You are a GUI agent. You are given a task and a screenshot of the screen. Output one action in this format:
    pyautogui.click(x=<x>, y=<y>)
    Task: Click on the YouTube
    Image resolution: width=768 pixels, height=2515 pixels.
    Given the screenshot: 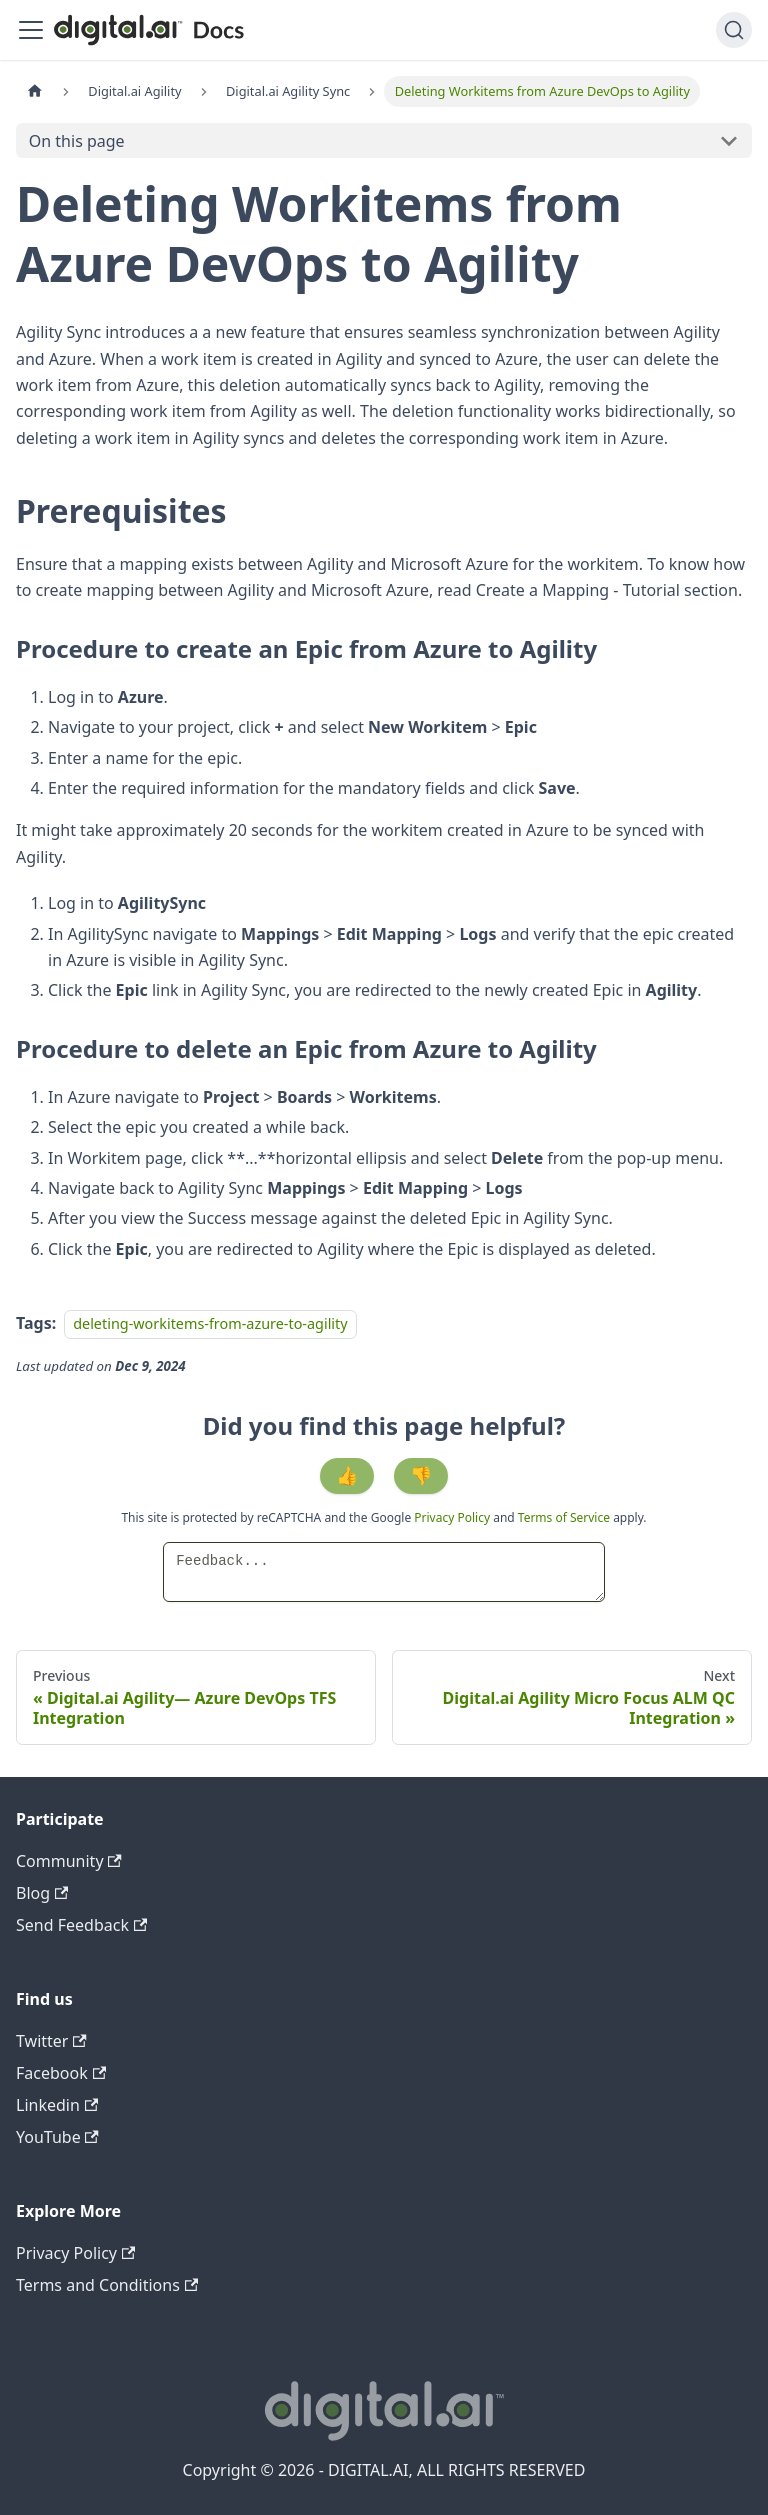 What is the action you would take?
    pyautogui.click(x=57, y=2137)
    